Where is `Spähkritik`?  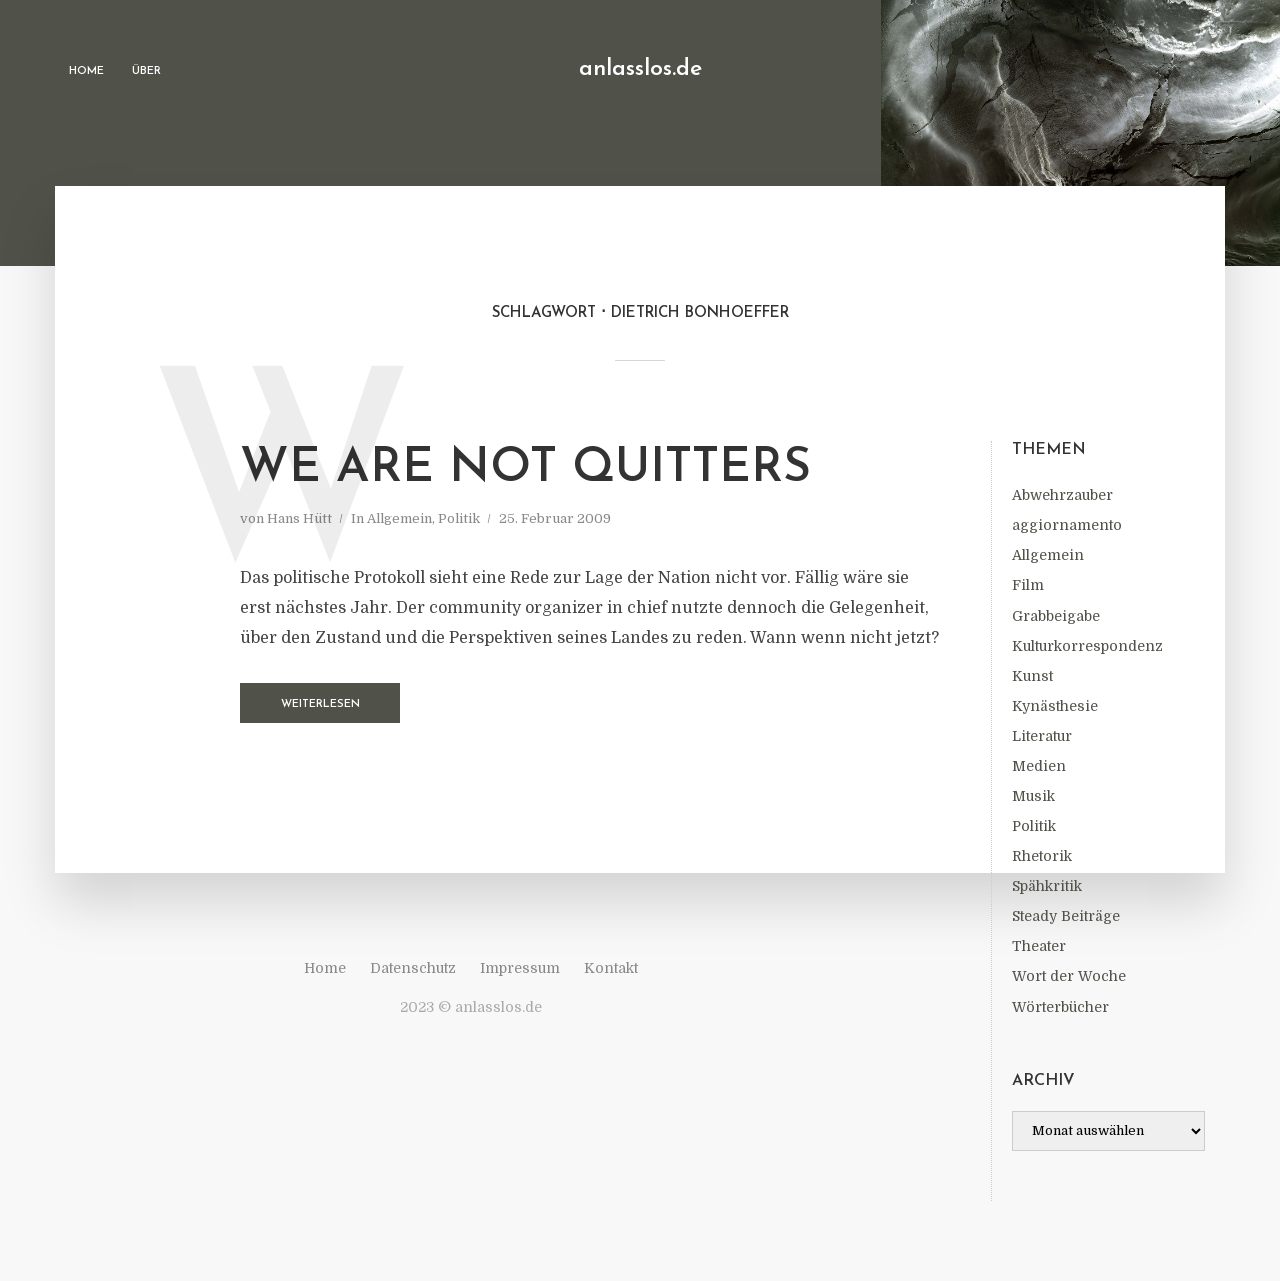
Spähkritik is located at coordinates (1047, 886).